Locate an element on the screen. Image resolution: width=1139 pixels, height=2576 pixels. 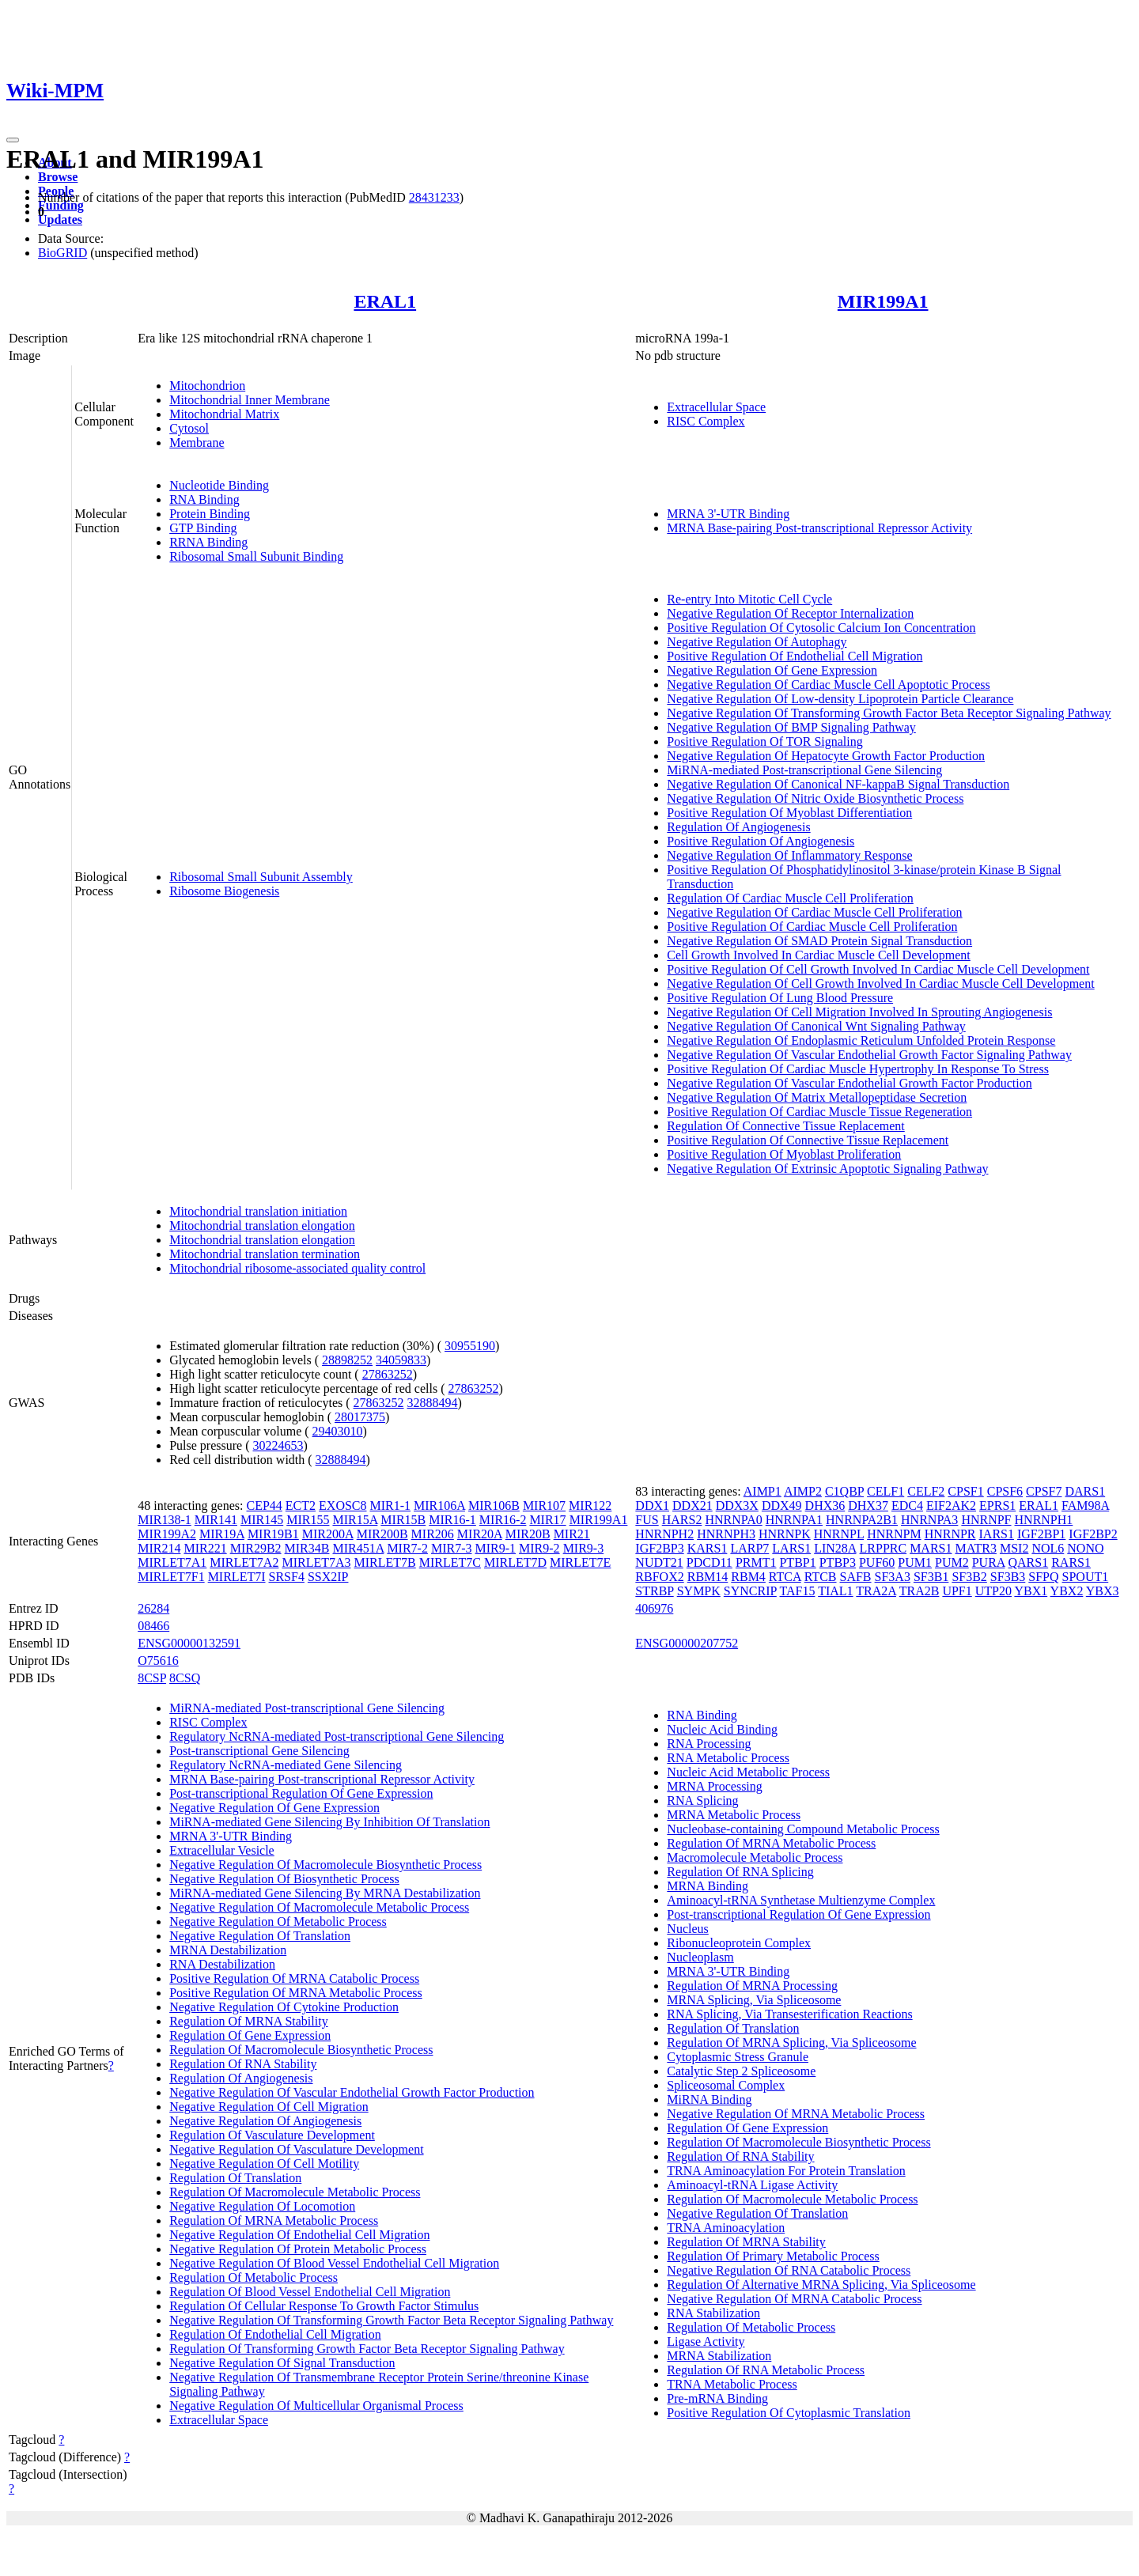
Mitochondrial translation initiation is located at coordinates (258, 1211).